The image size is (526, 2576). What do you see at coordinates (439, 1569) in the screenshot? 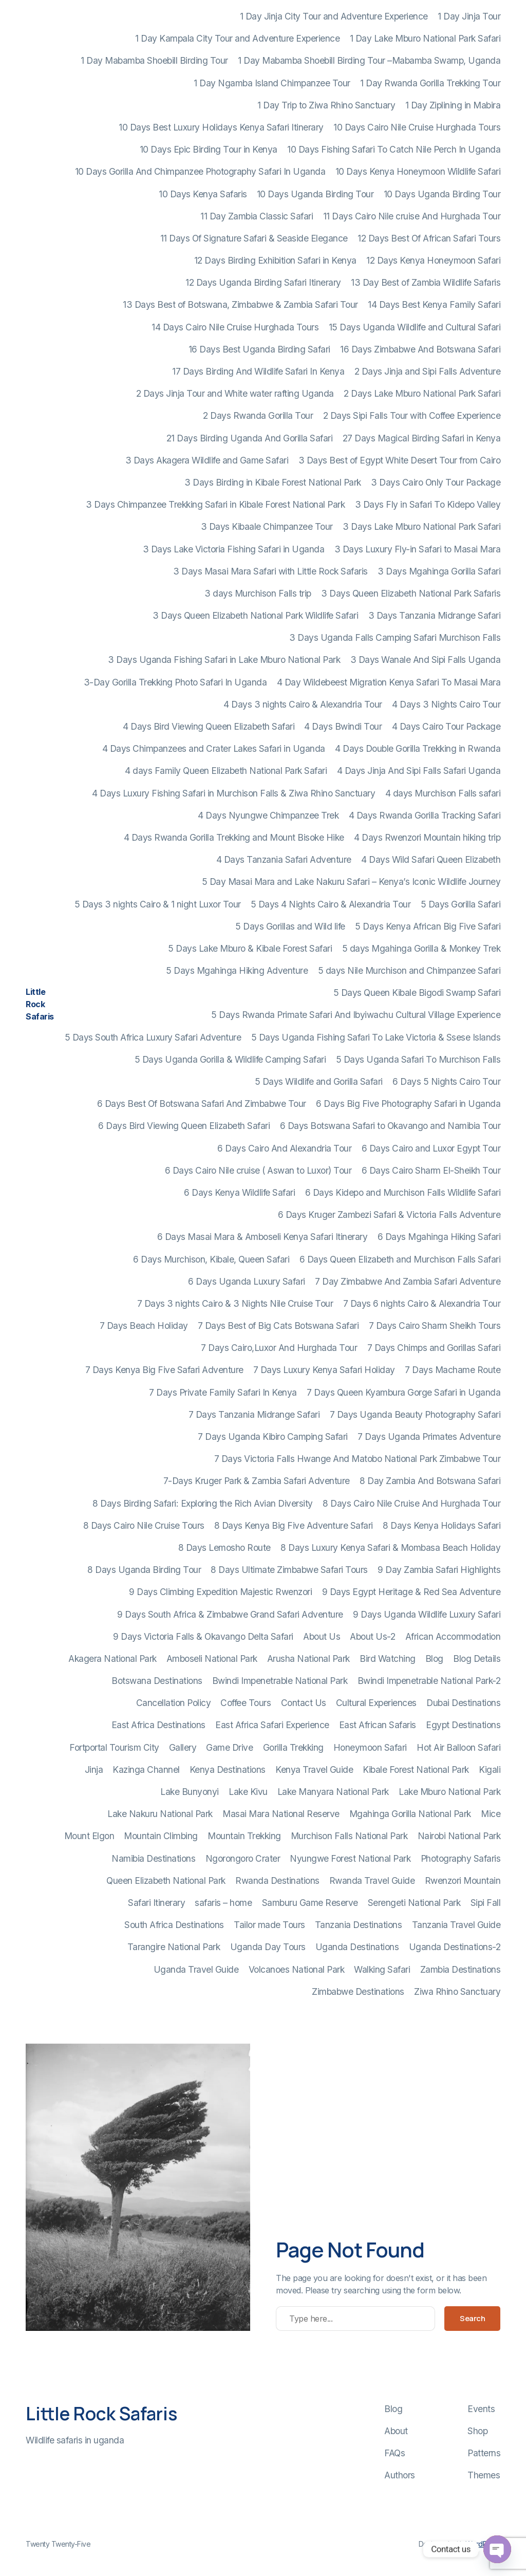
I see `9 Day Zambia Safari Highlights` at bounding box center [439, 1569].